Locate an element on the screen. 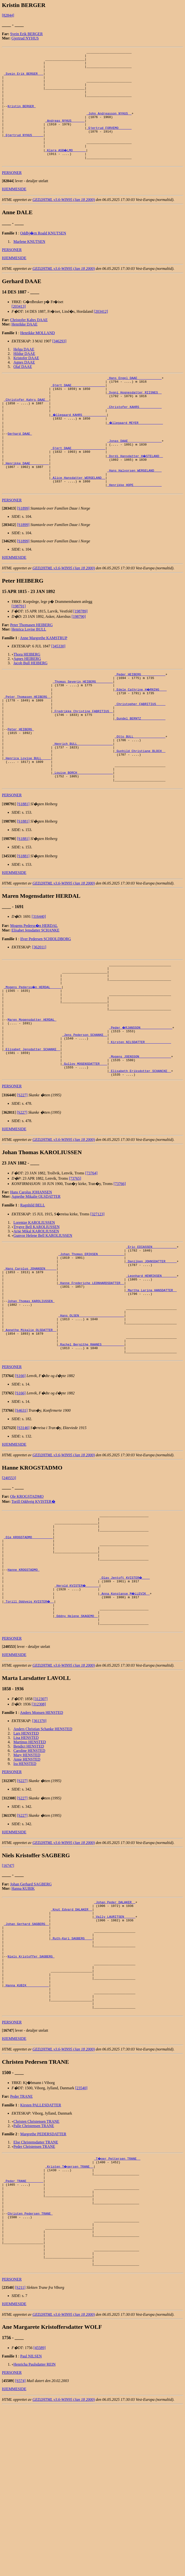 The width and height of the screenshot is (185, 2576). Palle Christensen TRANE is located at coordinates (33, 2275).